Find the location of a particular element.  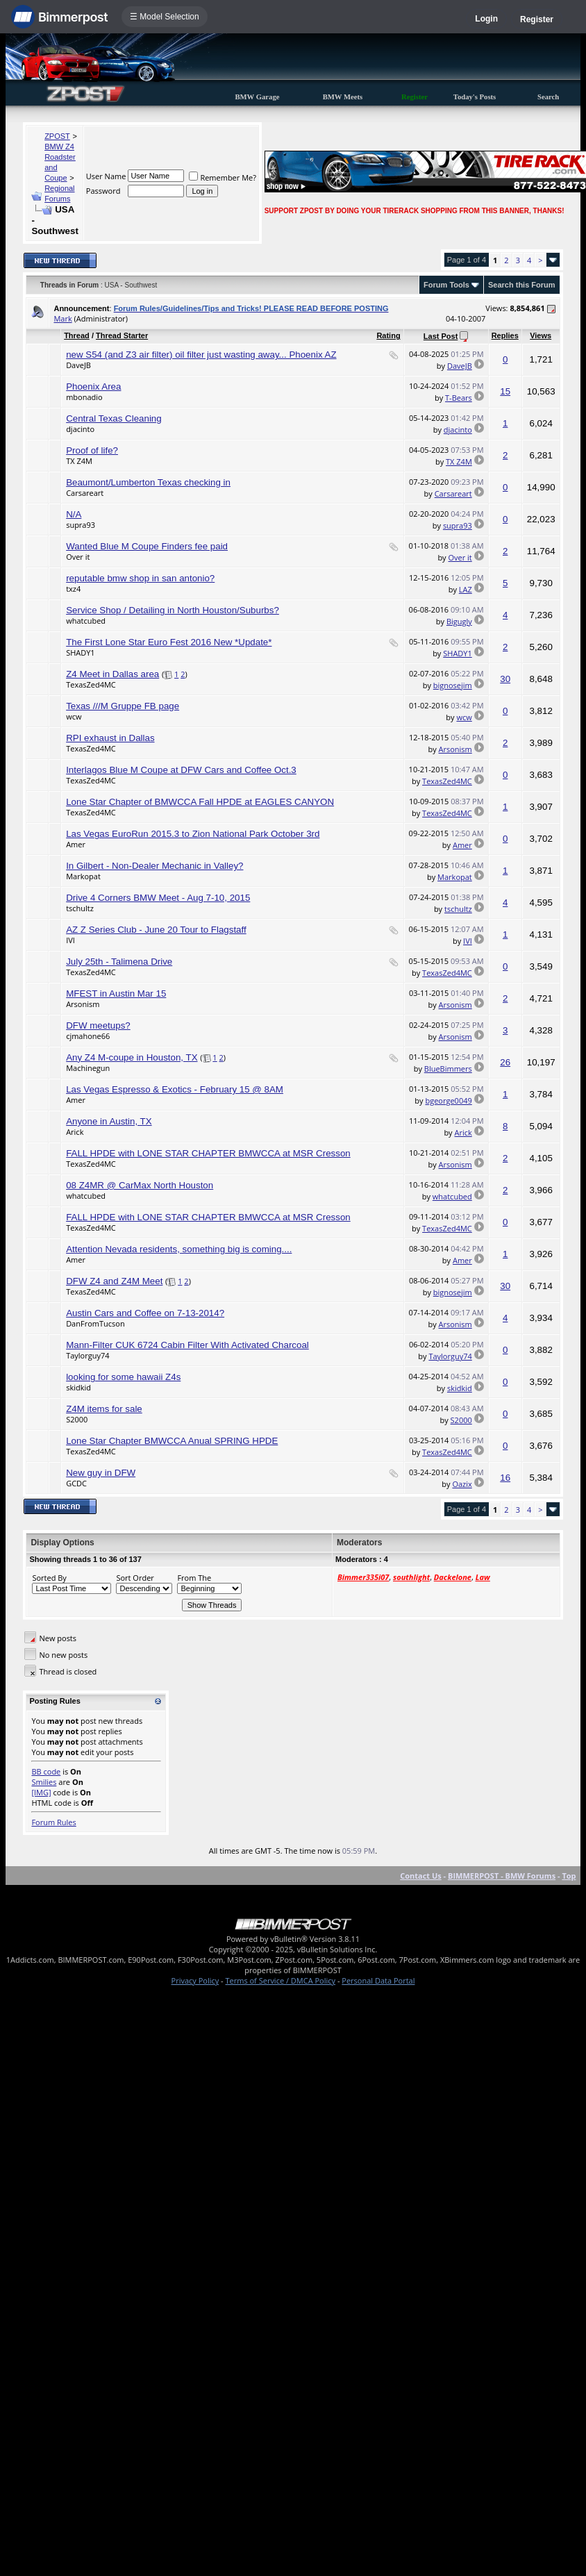

Register is located at coordinates (536, 19).